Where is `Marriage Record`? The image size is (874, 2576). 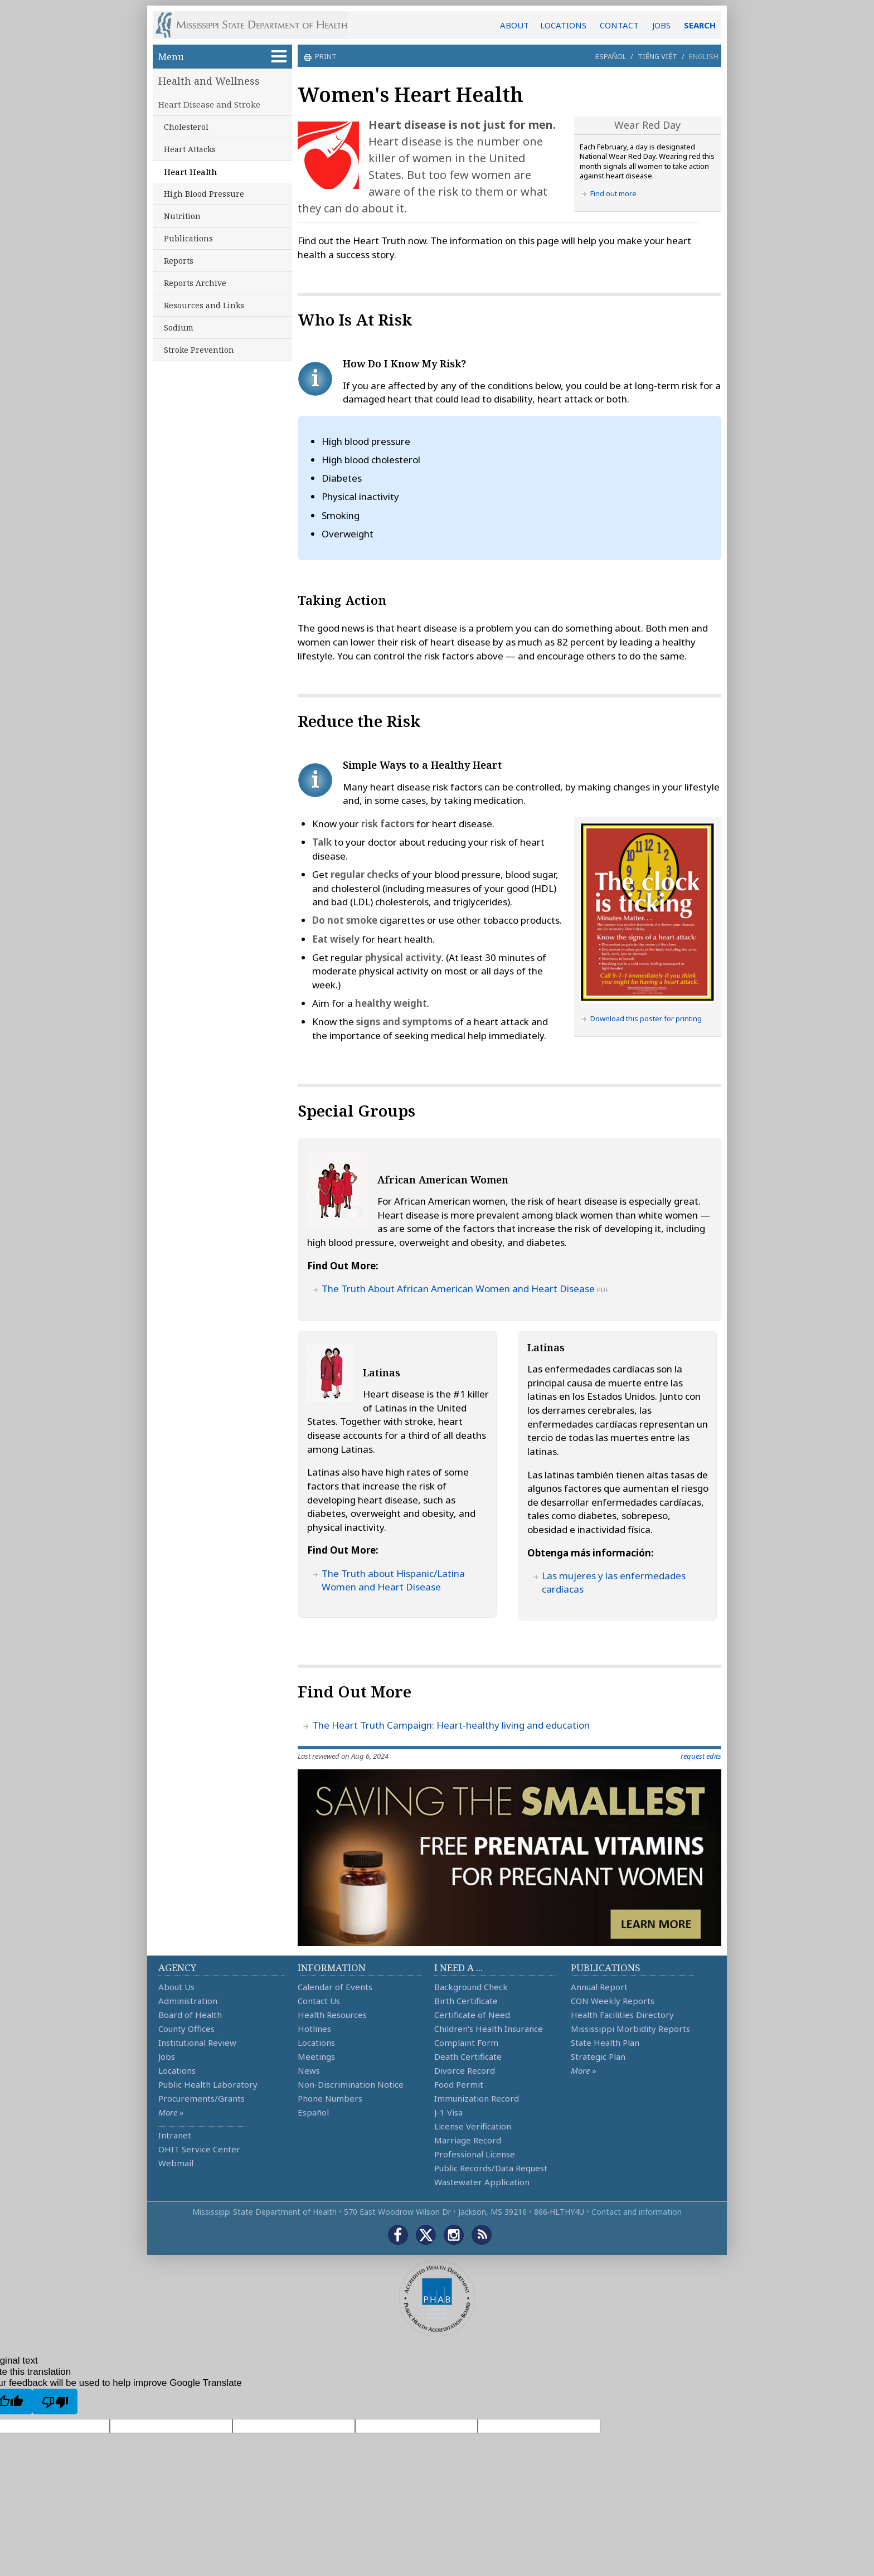 Marriage Record is located at coordinates (467, 2140).